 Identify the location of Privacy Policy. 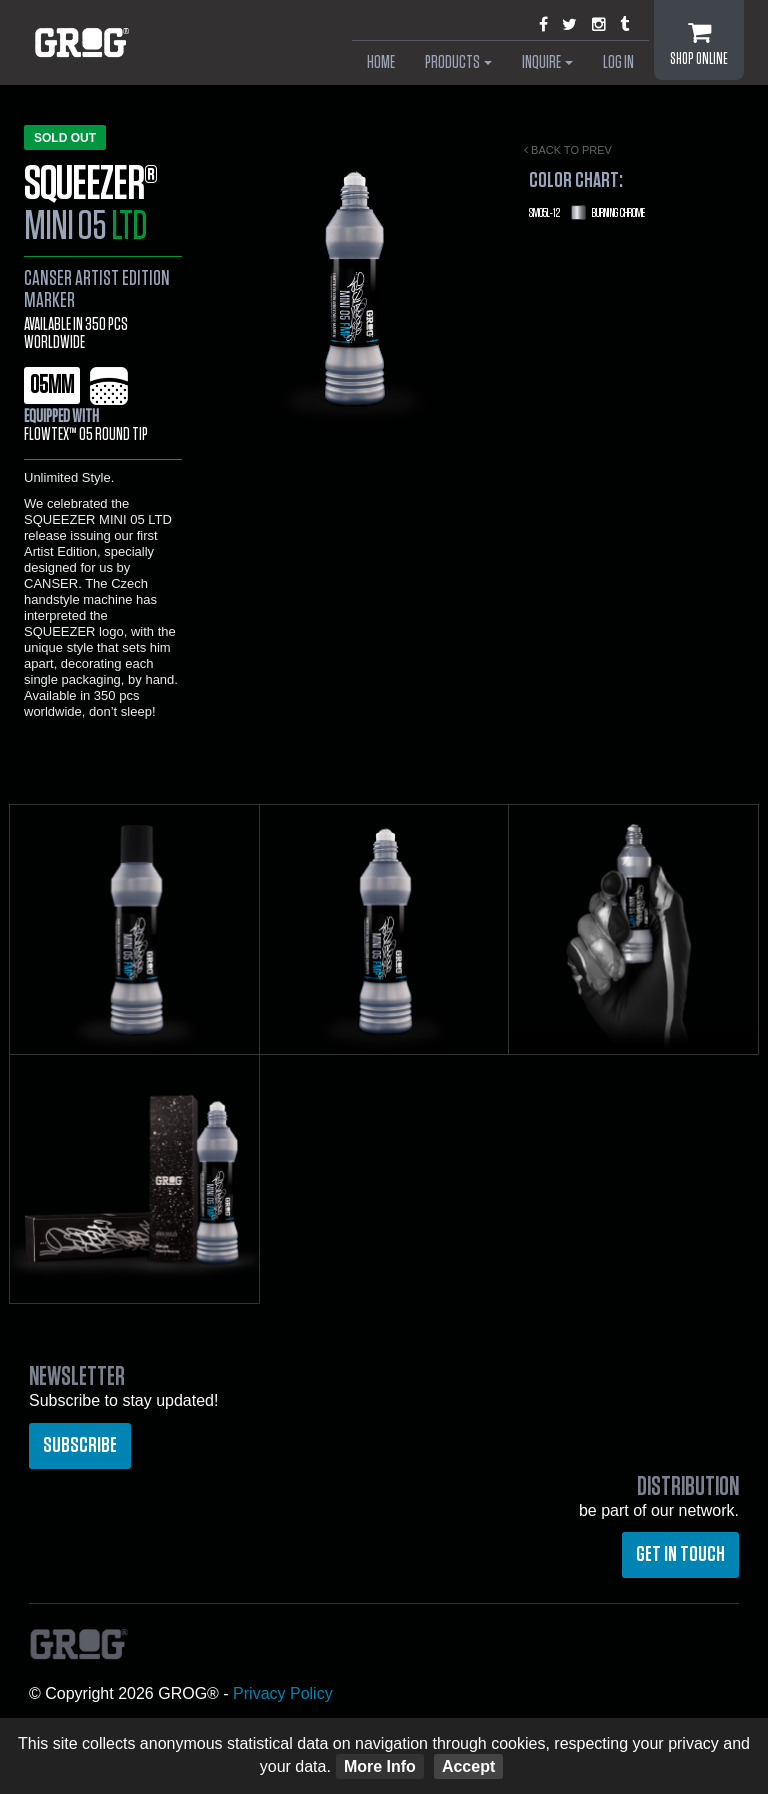
(283, 1693).